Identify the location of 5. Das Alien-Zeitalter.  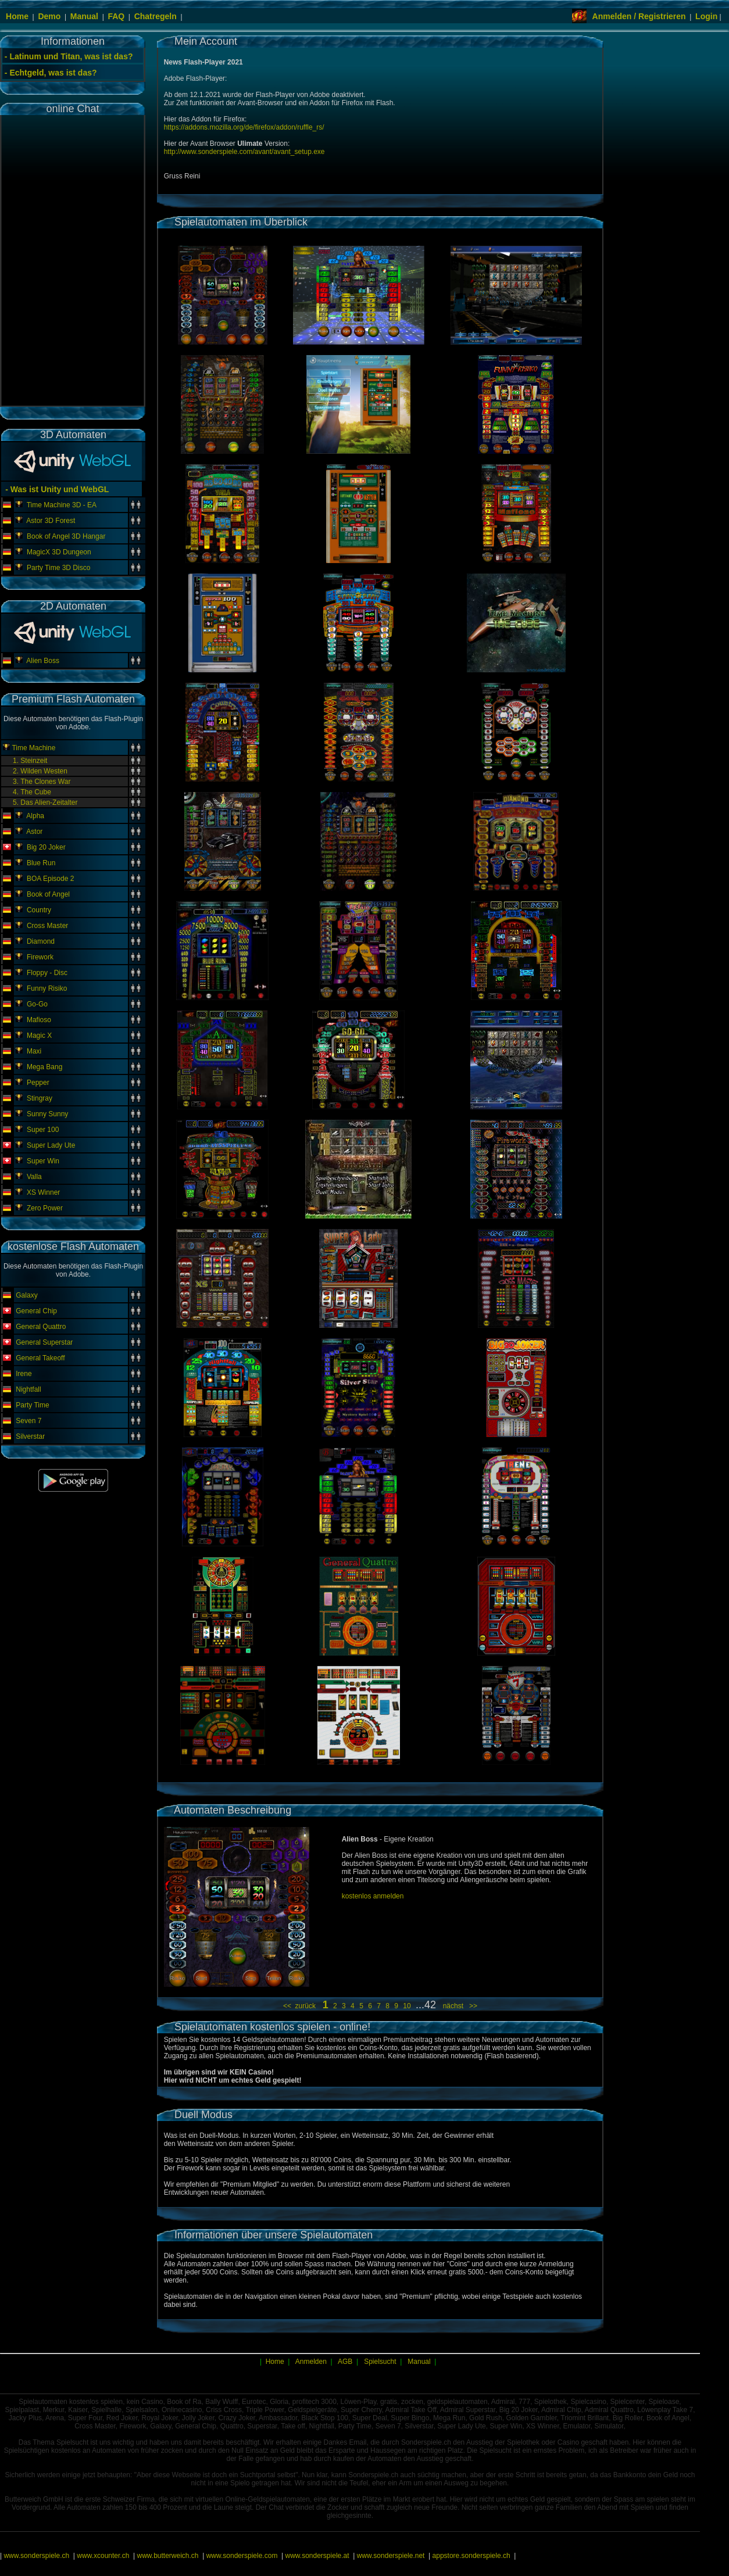
(45, 802).